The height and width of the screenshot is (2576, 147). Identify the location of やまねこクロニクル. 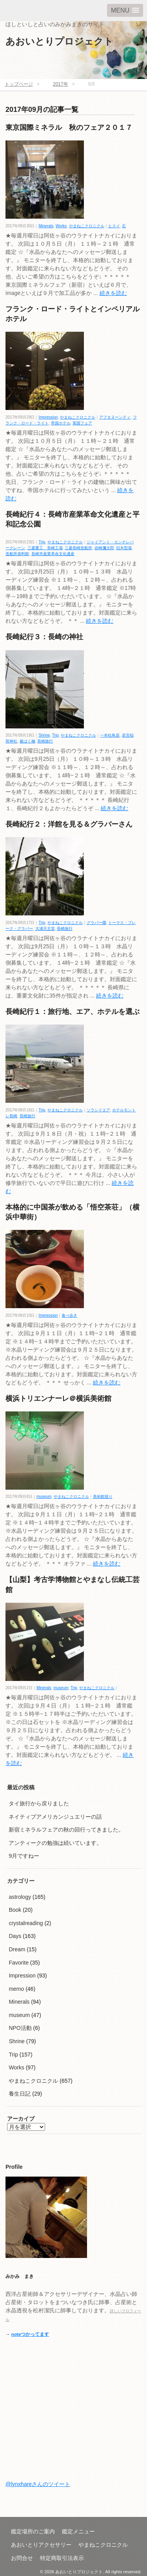
(86, 226).